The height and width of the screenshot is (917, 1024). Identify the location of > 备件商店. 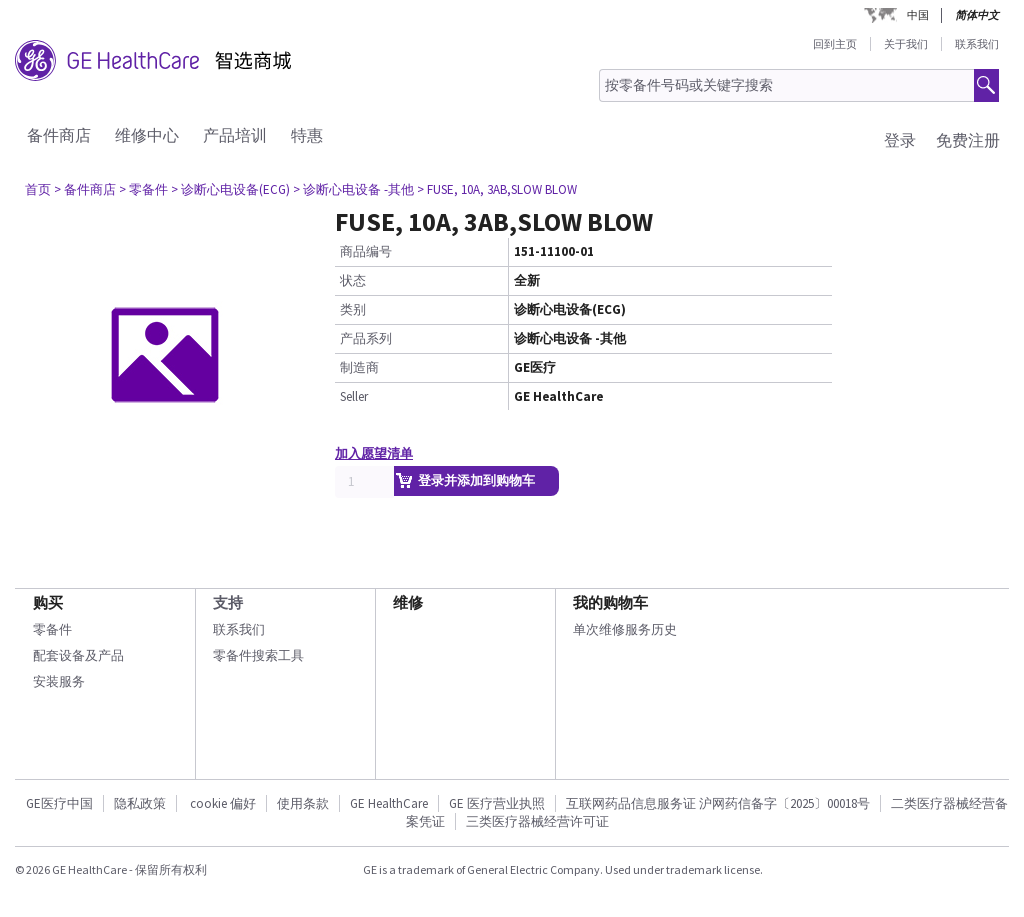
(85, 189).